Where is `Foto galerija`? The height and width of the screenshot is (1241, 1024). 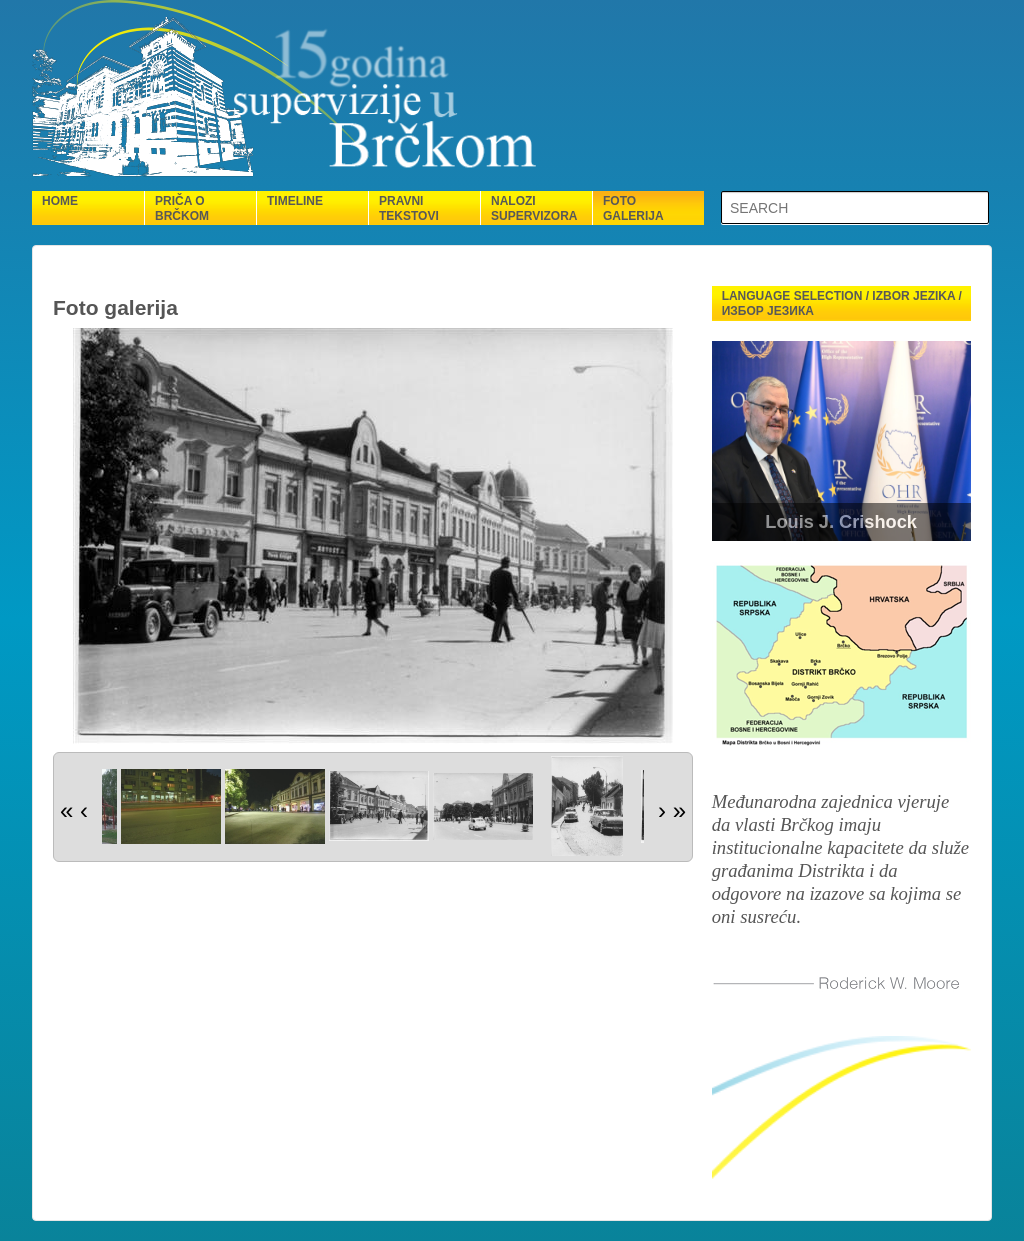
Foto galerija is located at coordinates (633, 208).